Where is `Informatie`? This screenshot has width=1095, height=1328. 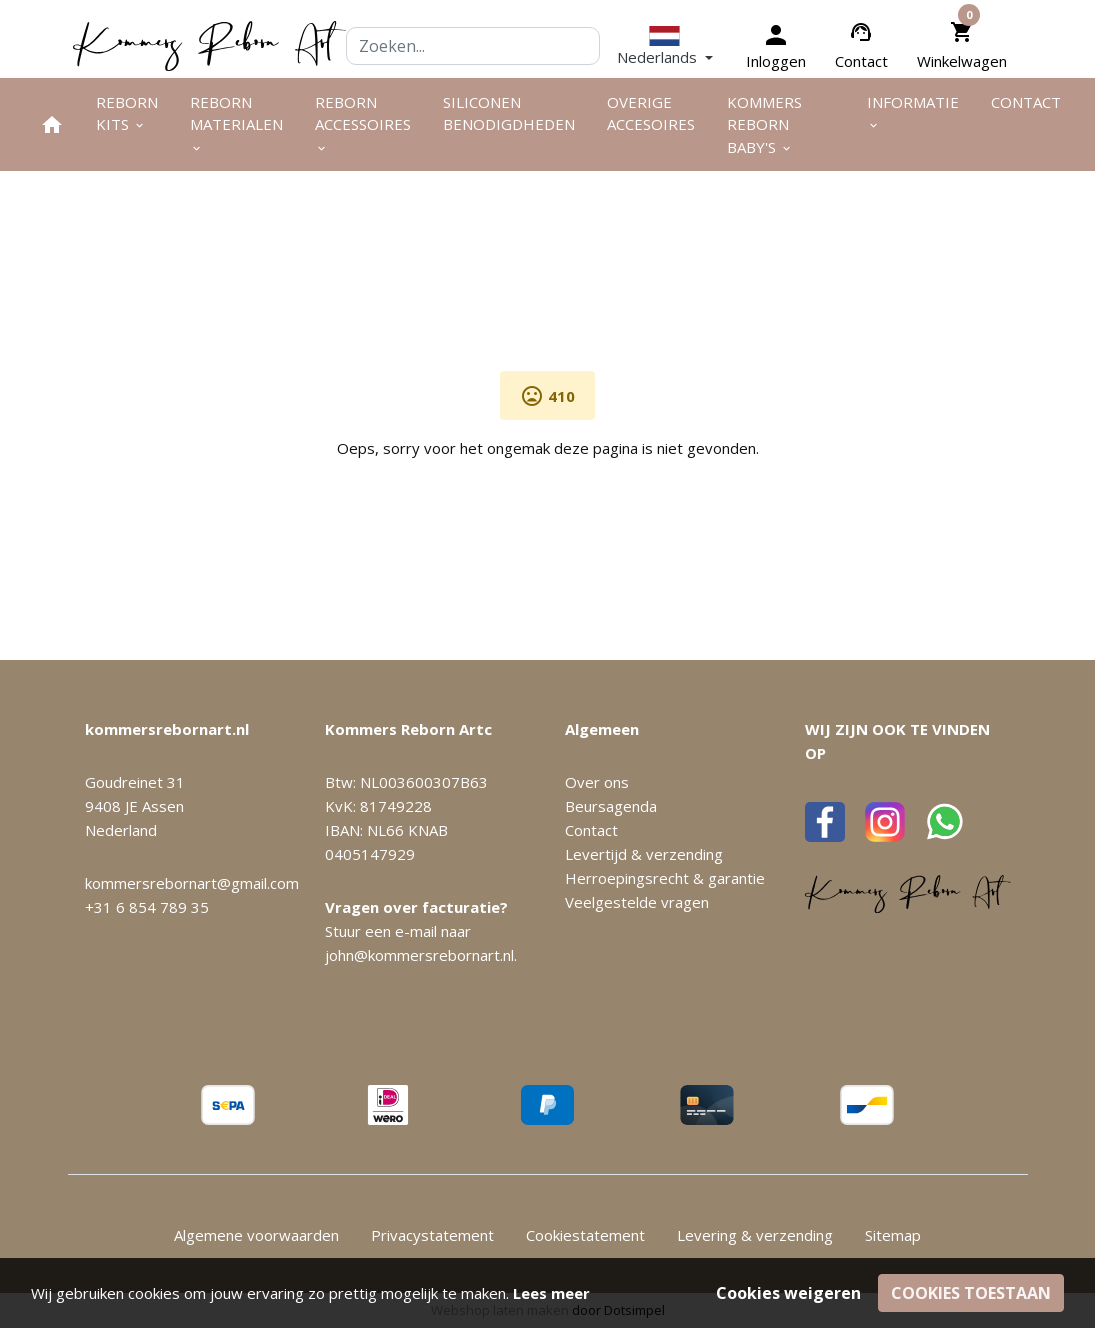
Informatie is located at coordinates (913, 112).